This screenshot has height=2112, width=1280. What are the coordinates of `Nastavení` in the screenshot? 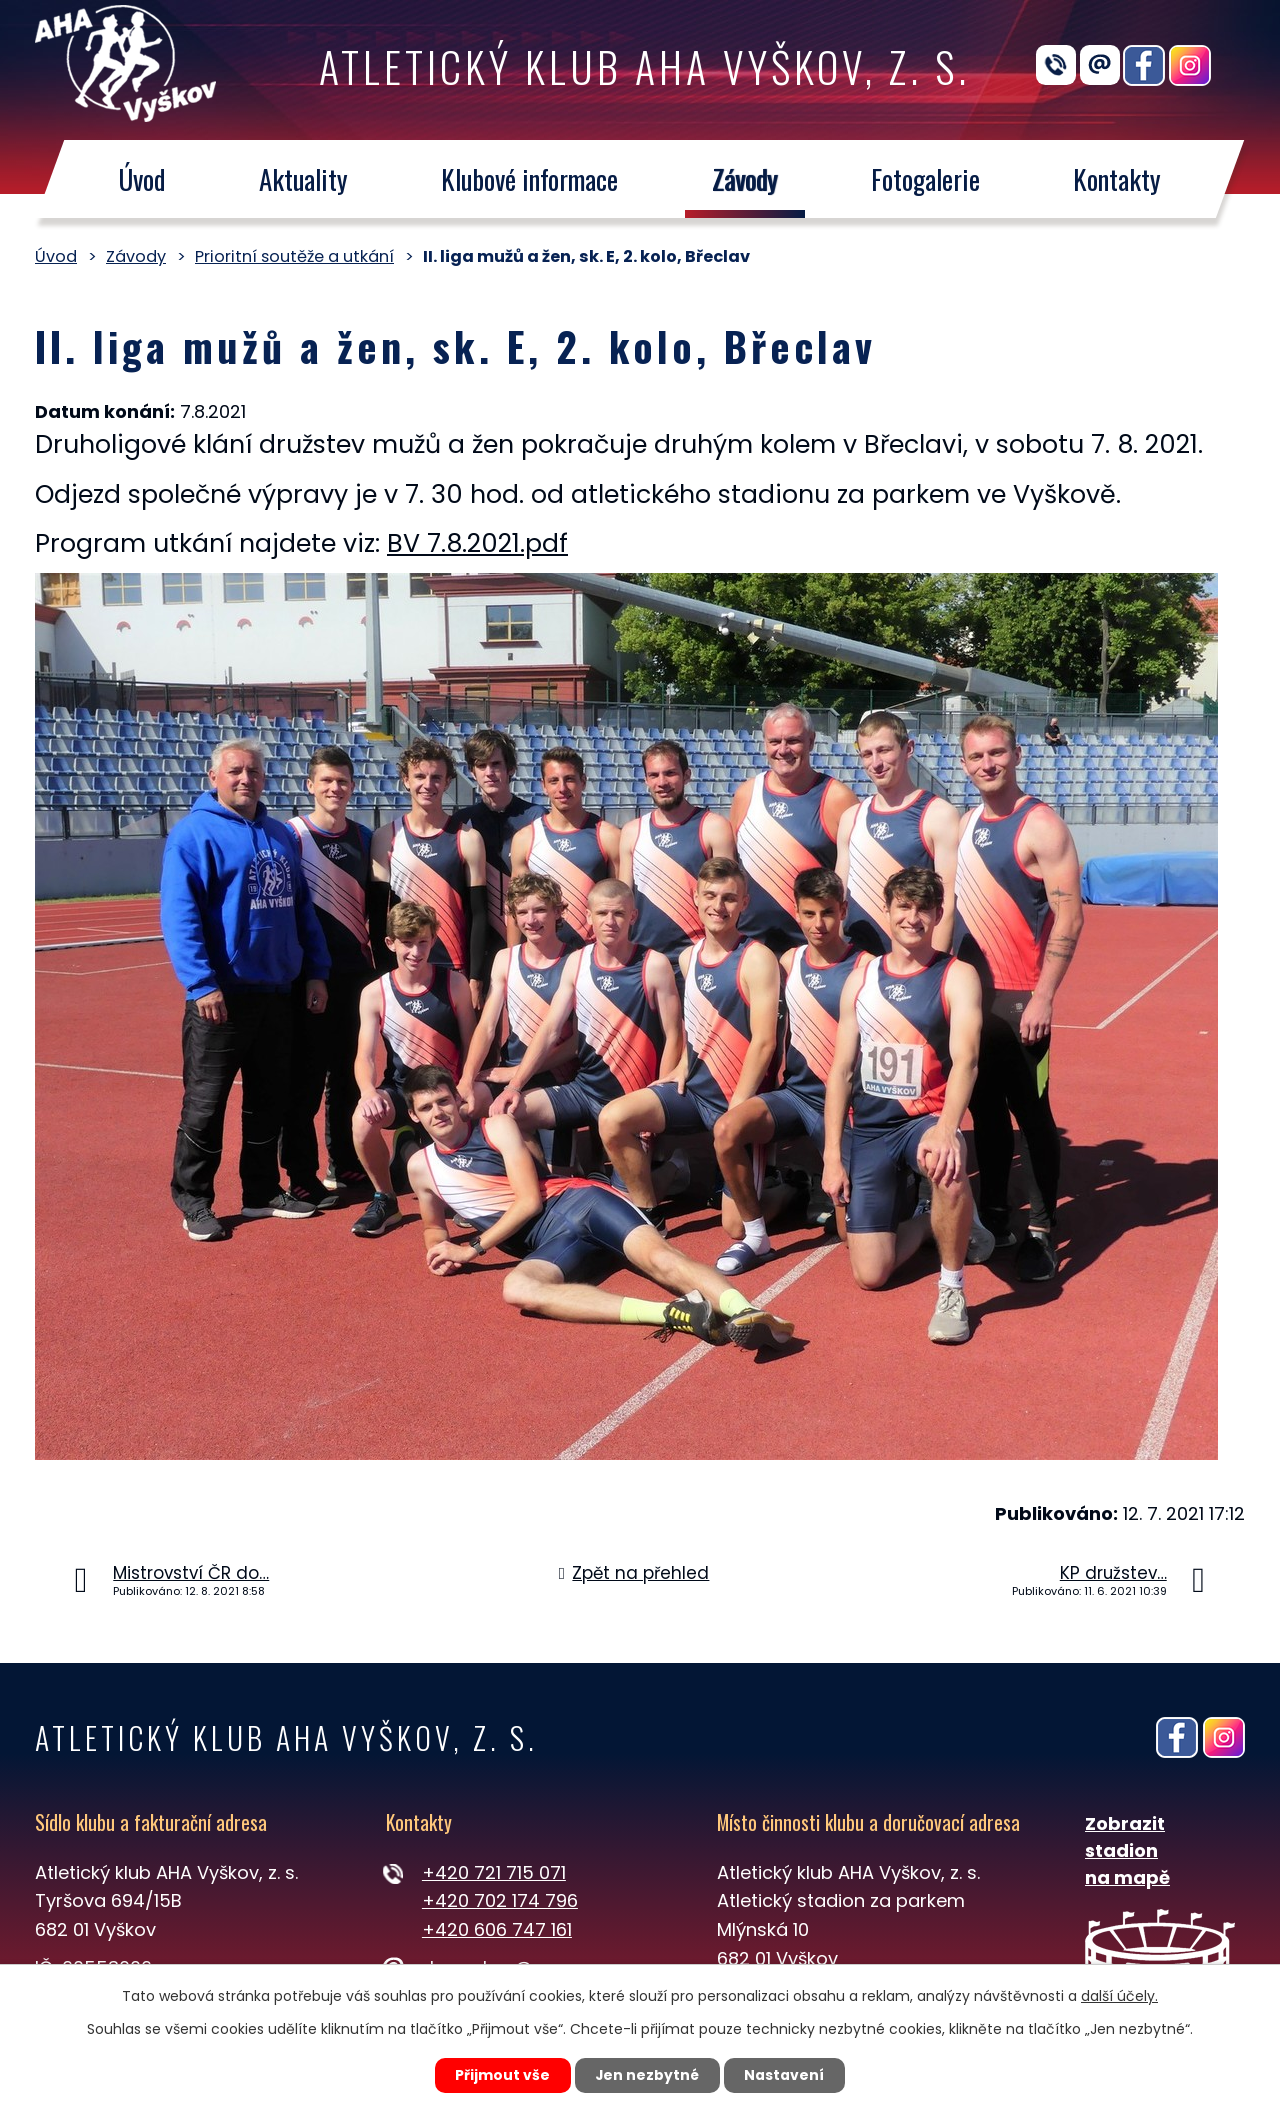 It's located at (786, 2075).